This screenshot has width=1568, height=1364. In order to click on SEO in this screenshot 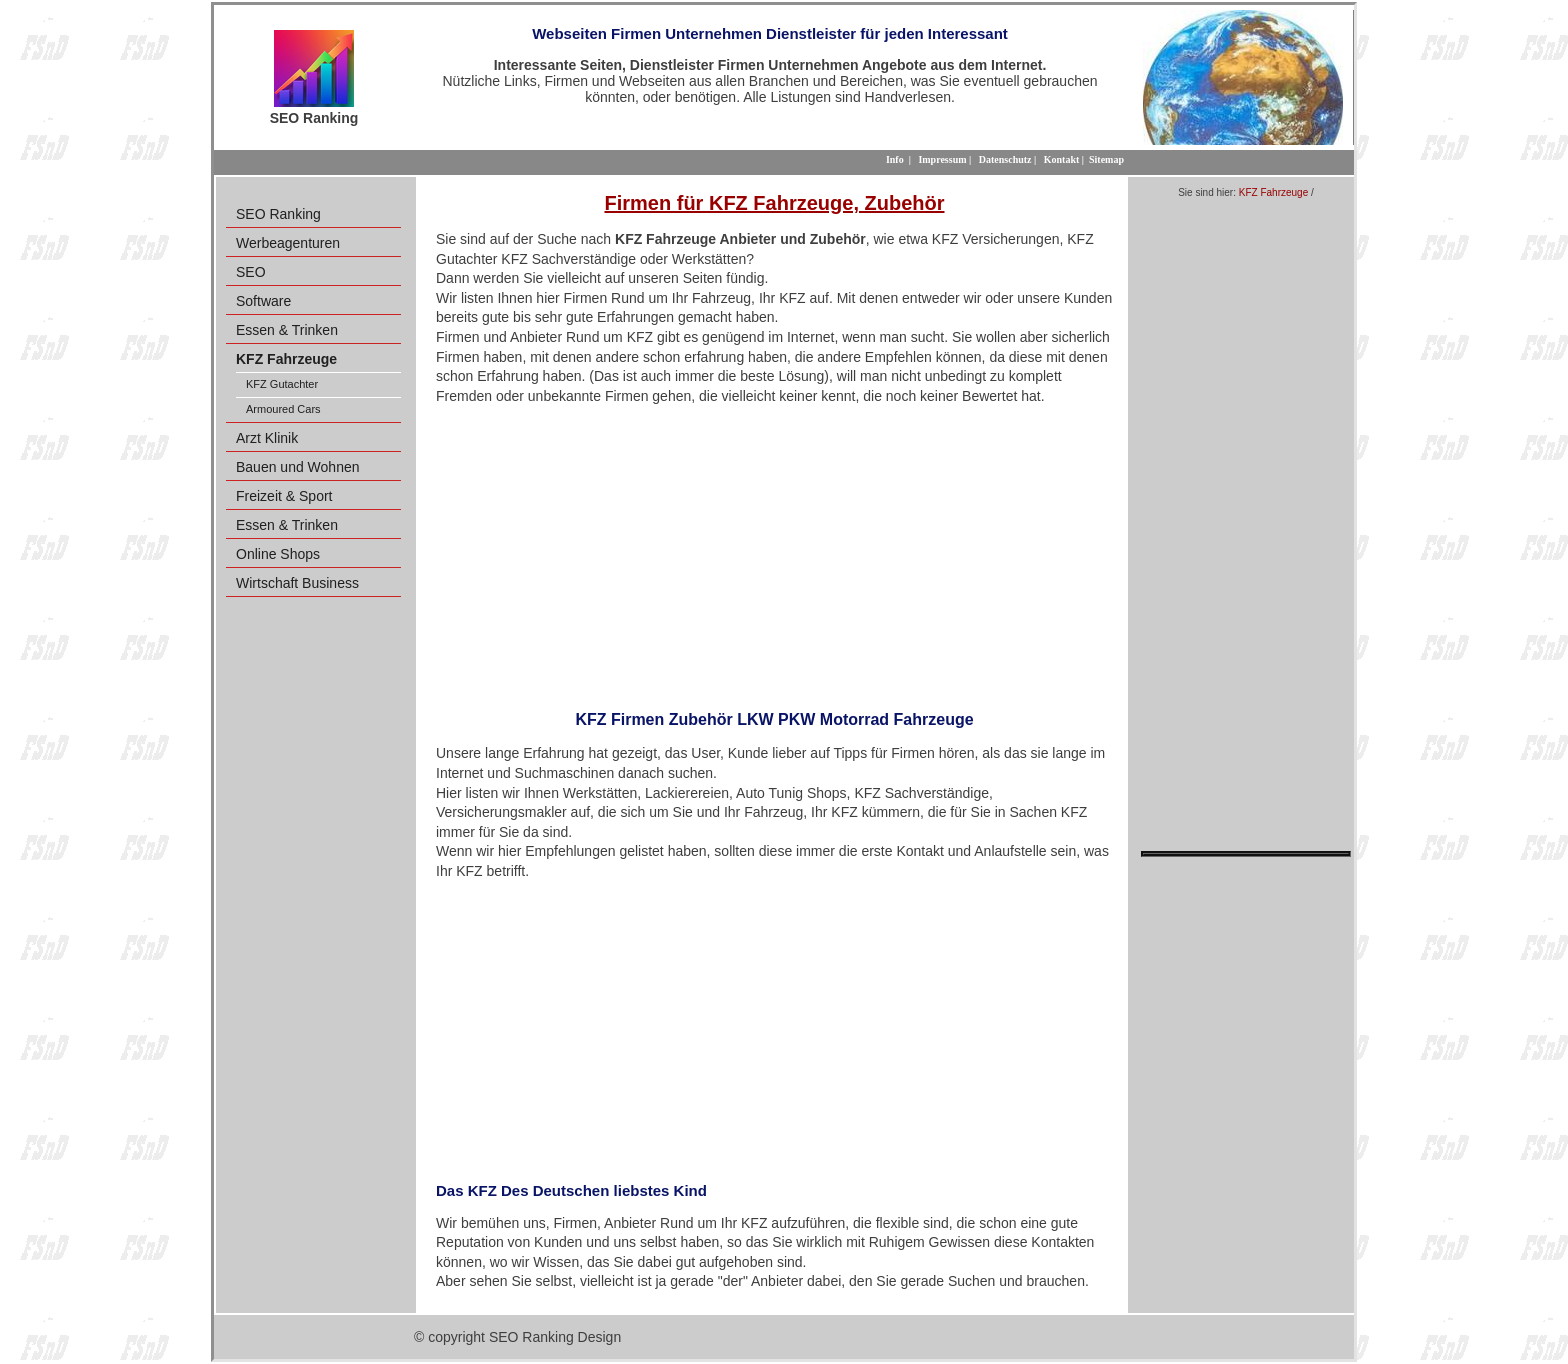, I will do `click(251, 272)`.